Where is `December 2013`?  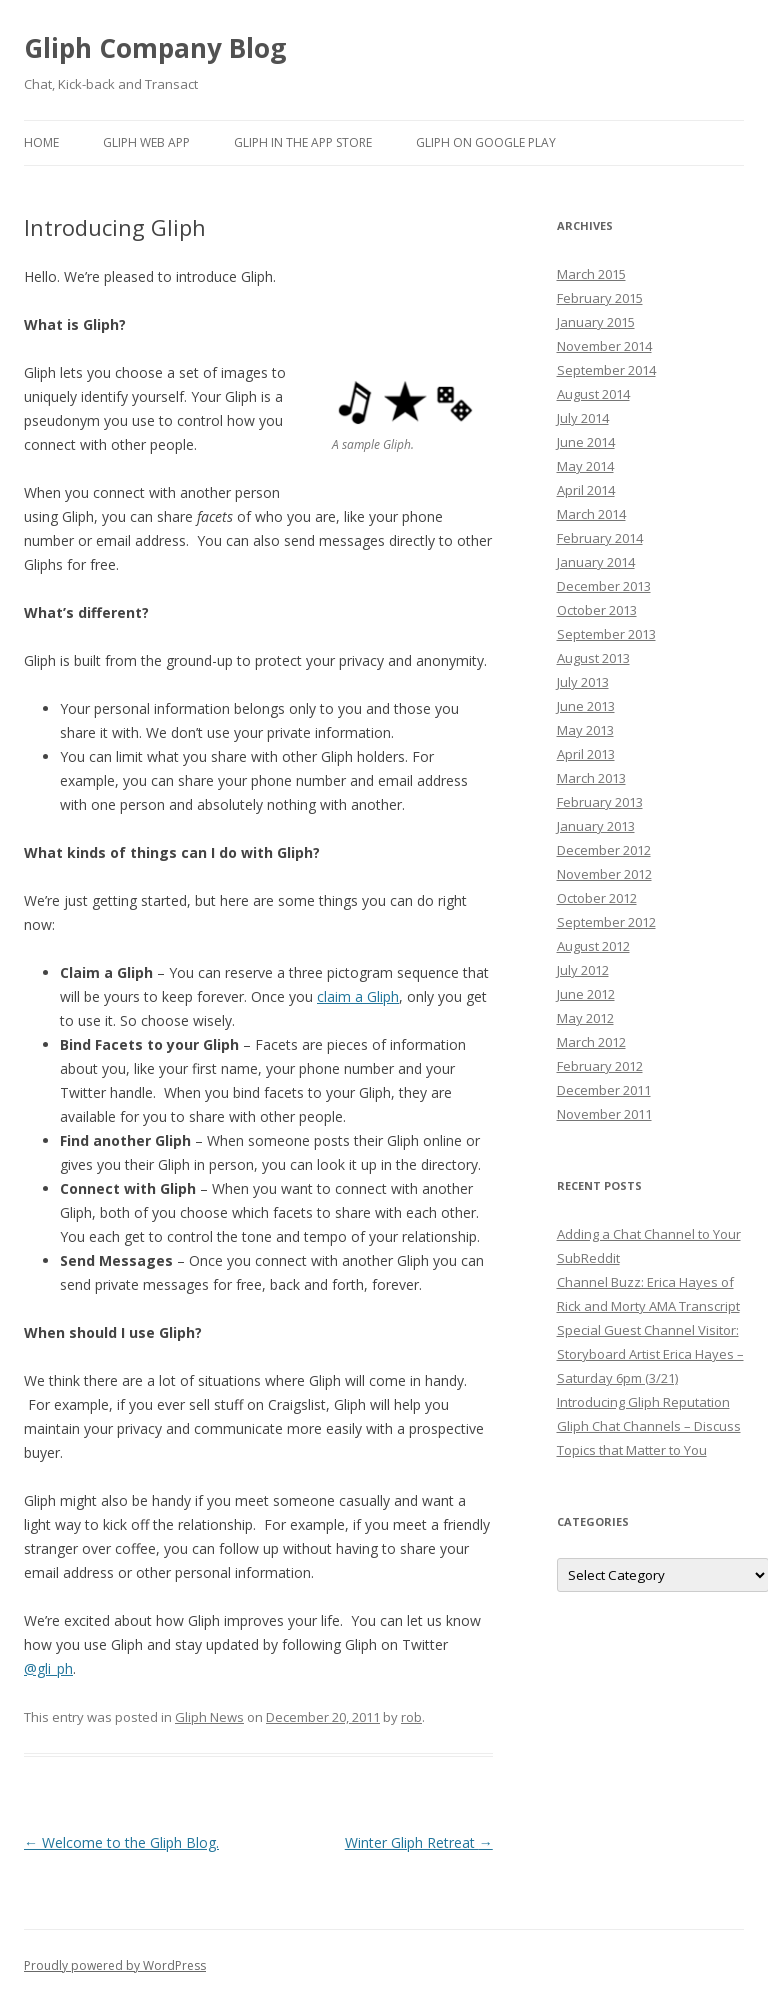
December 2013 is located at coordinates (604, 586).